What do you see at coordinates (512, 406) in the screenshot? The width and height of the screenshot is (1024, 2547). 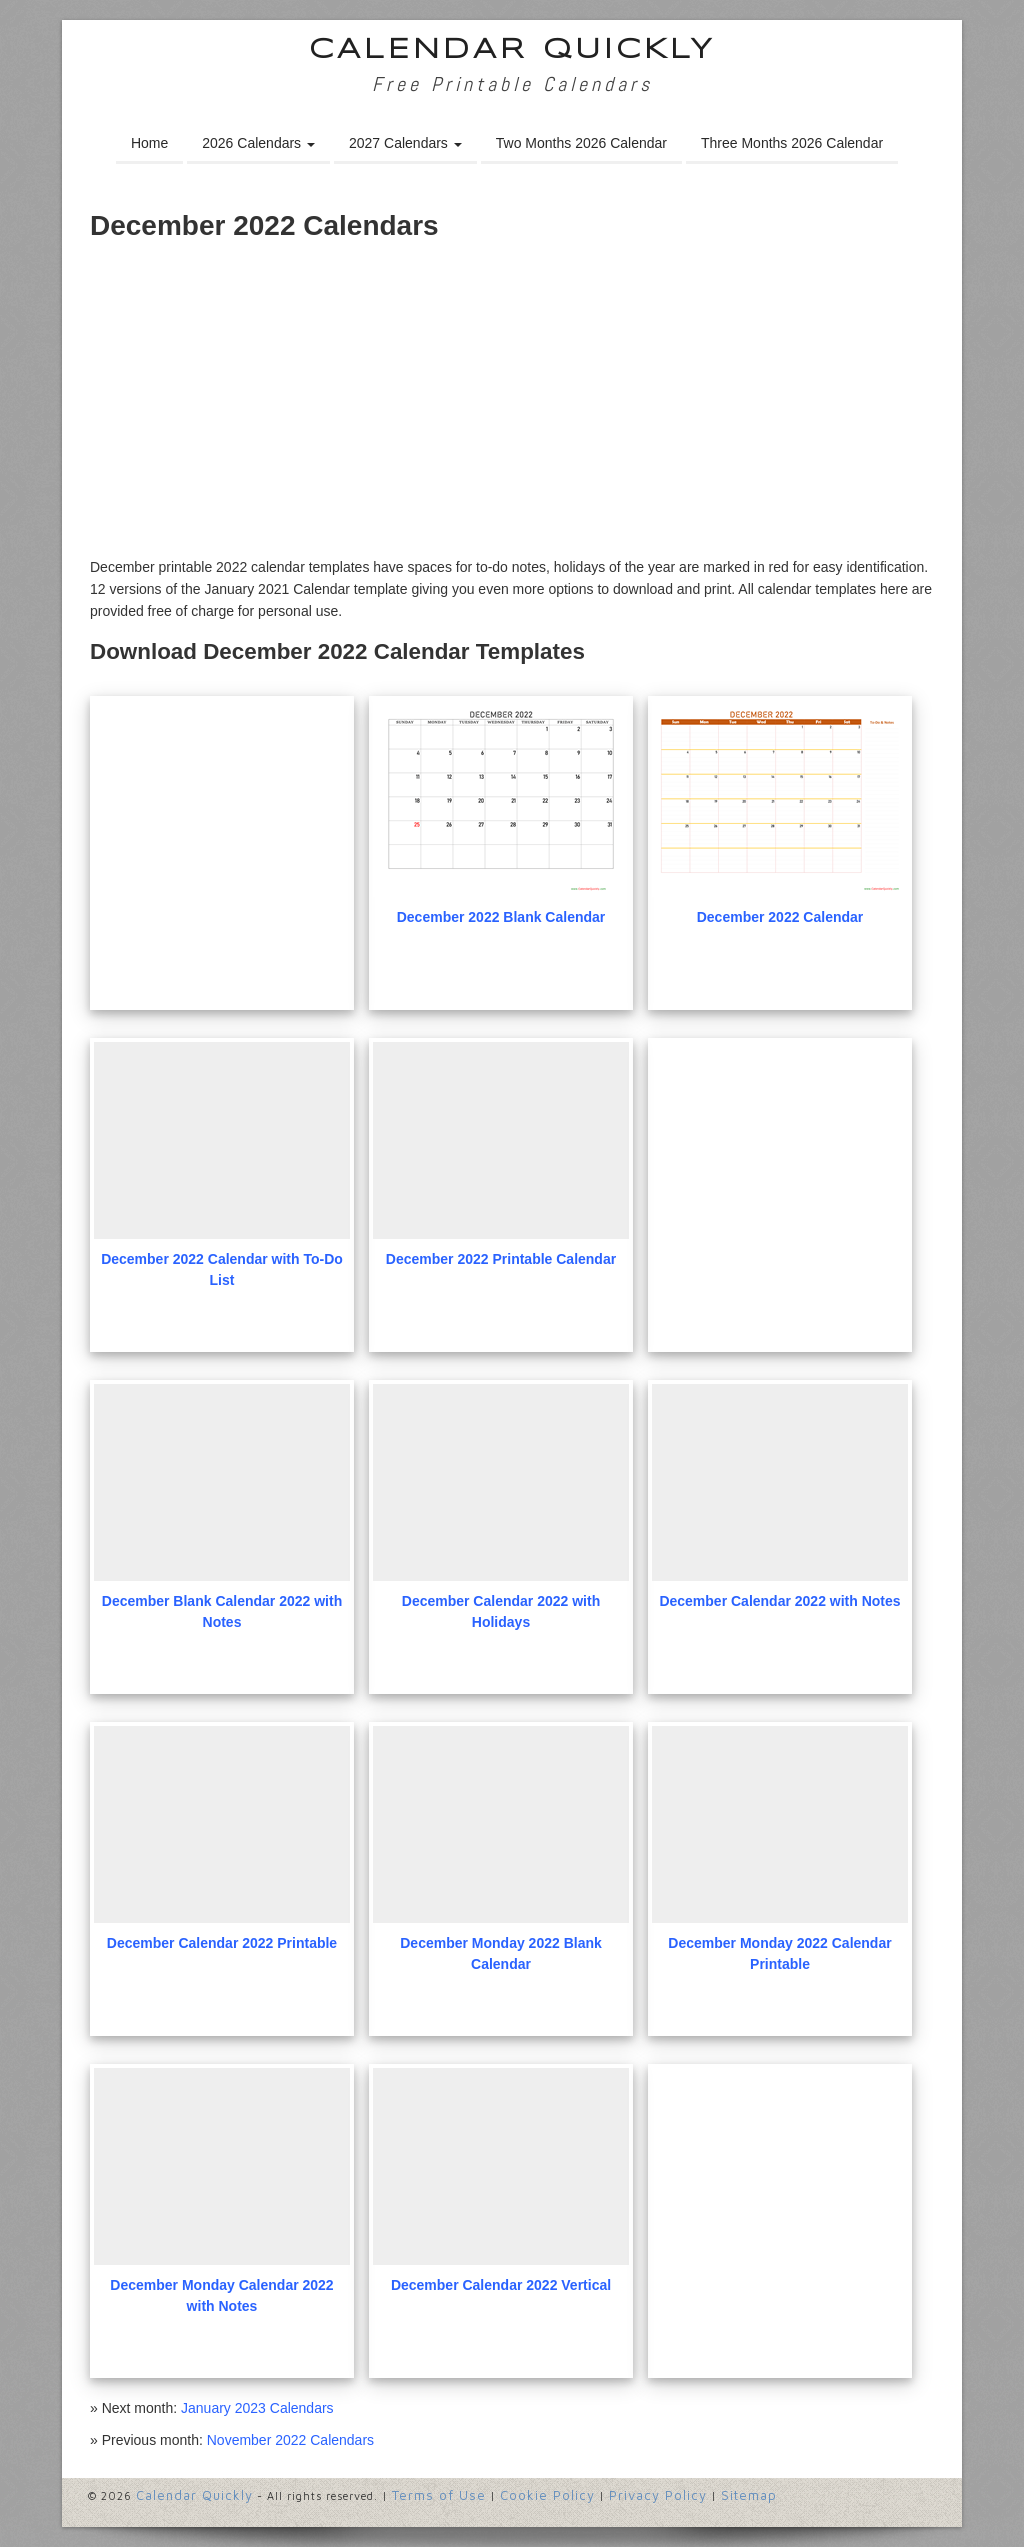 I see `[Advertisement]` at bounding box center [512, 406].